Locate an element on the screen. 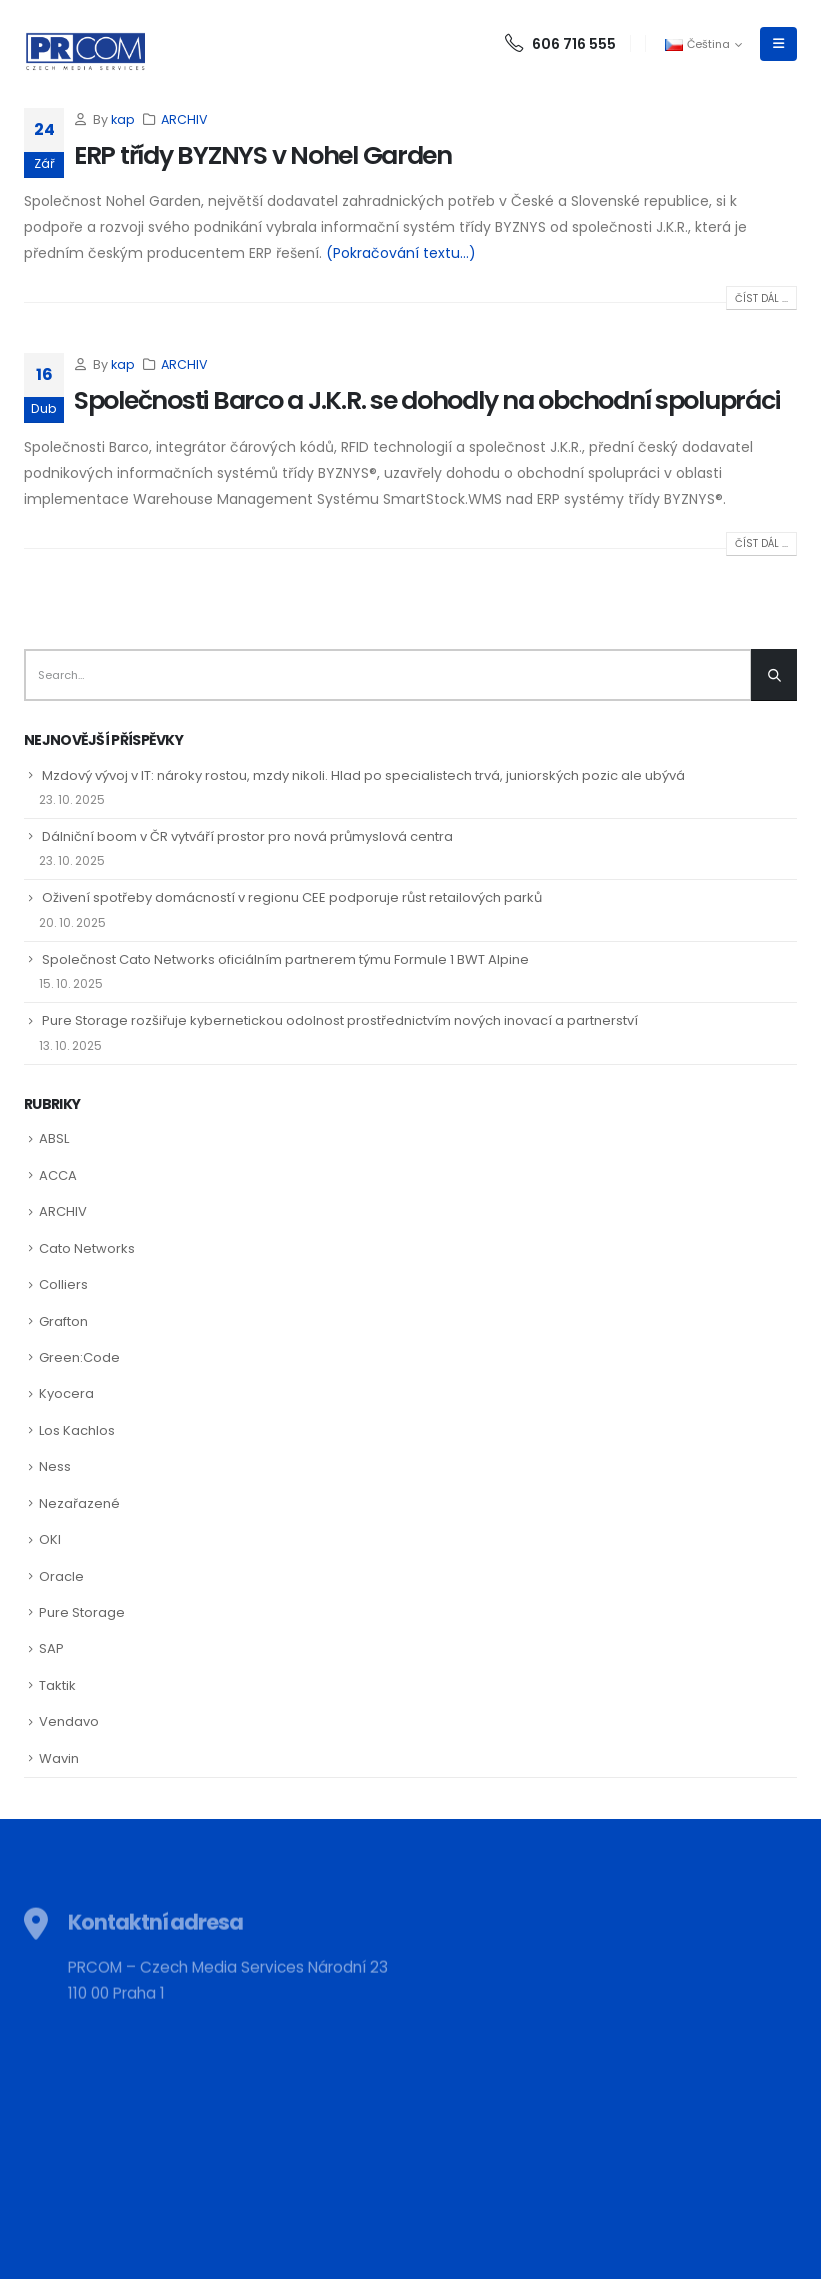 The width and height of the screenshot is (821, 2279). Společnost Cato Networks oficiálním partnerem týmu Formule 1 BWT Alpine is located at coordinates (285, 959).